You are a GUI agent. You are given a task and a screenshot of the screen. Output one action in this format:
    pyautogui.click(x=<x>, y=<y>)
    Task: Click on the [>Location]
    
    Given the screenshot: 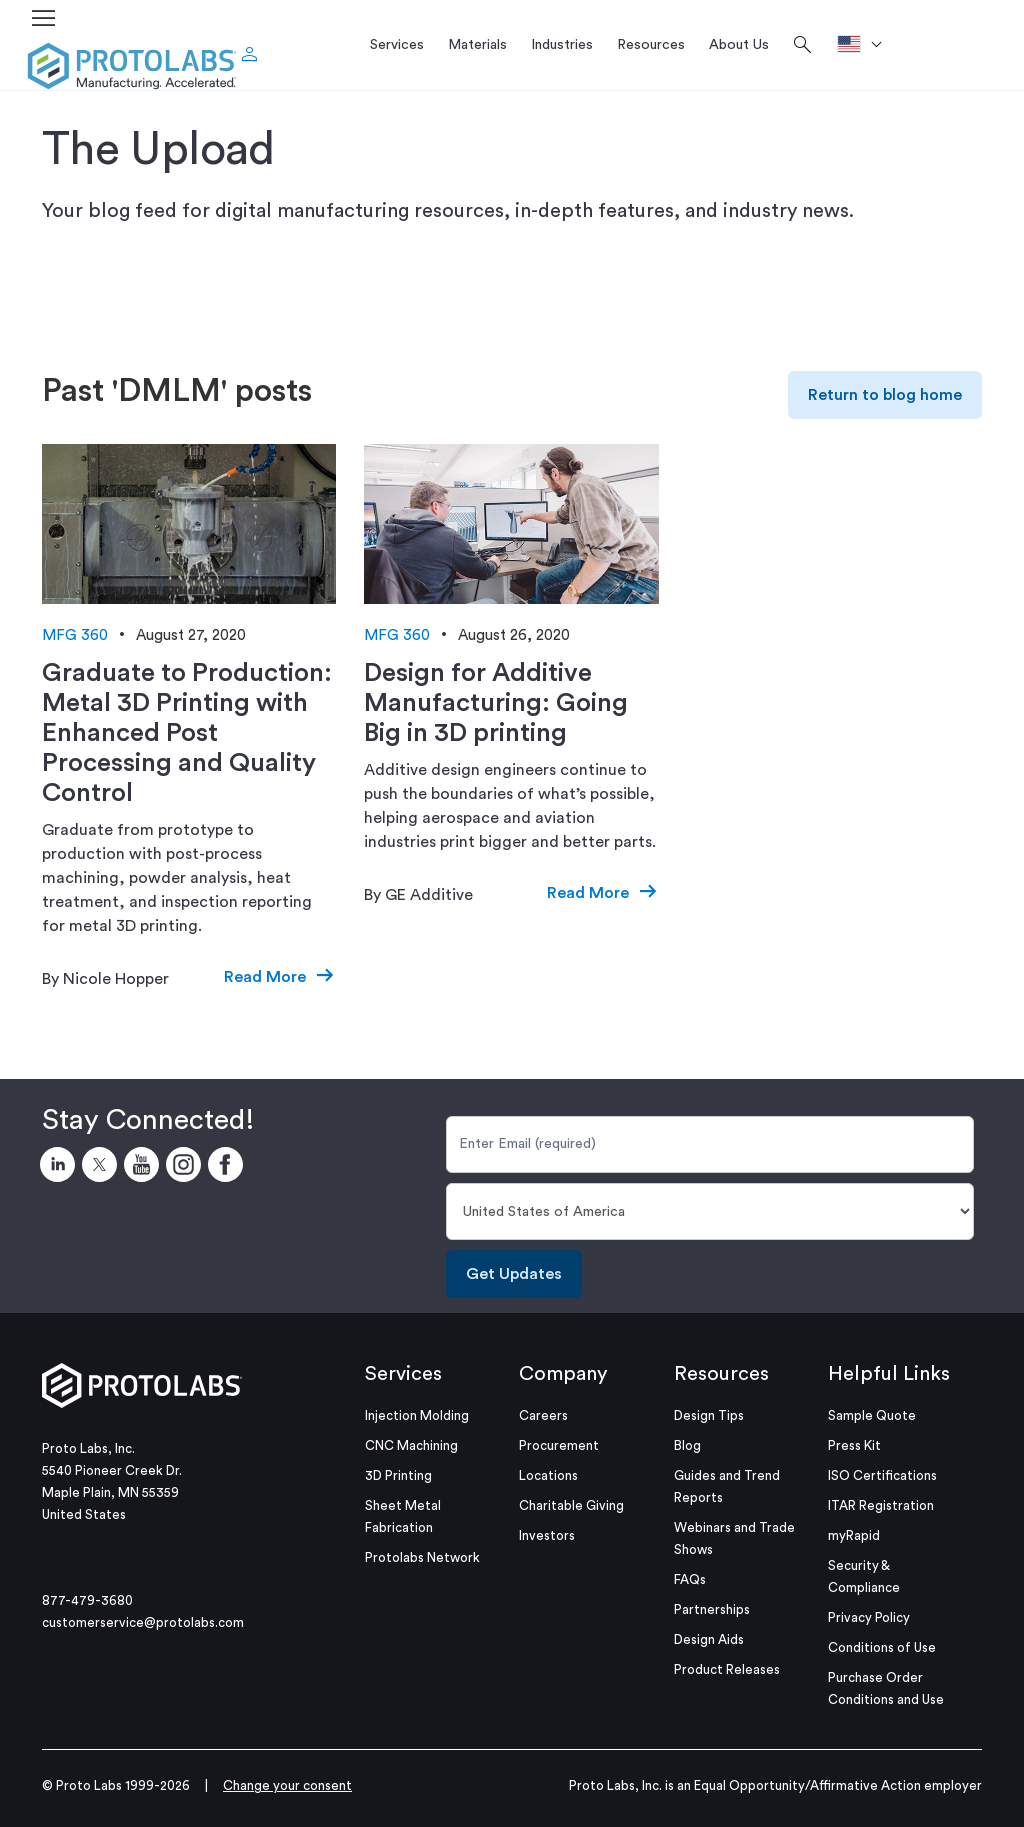 What is the action you would take?
    pyautogui.click(x=866, y=45)
    